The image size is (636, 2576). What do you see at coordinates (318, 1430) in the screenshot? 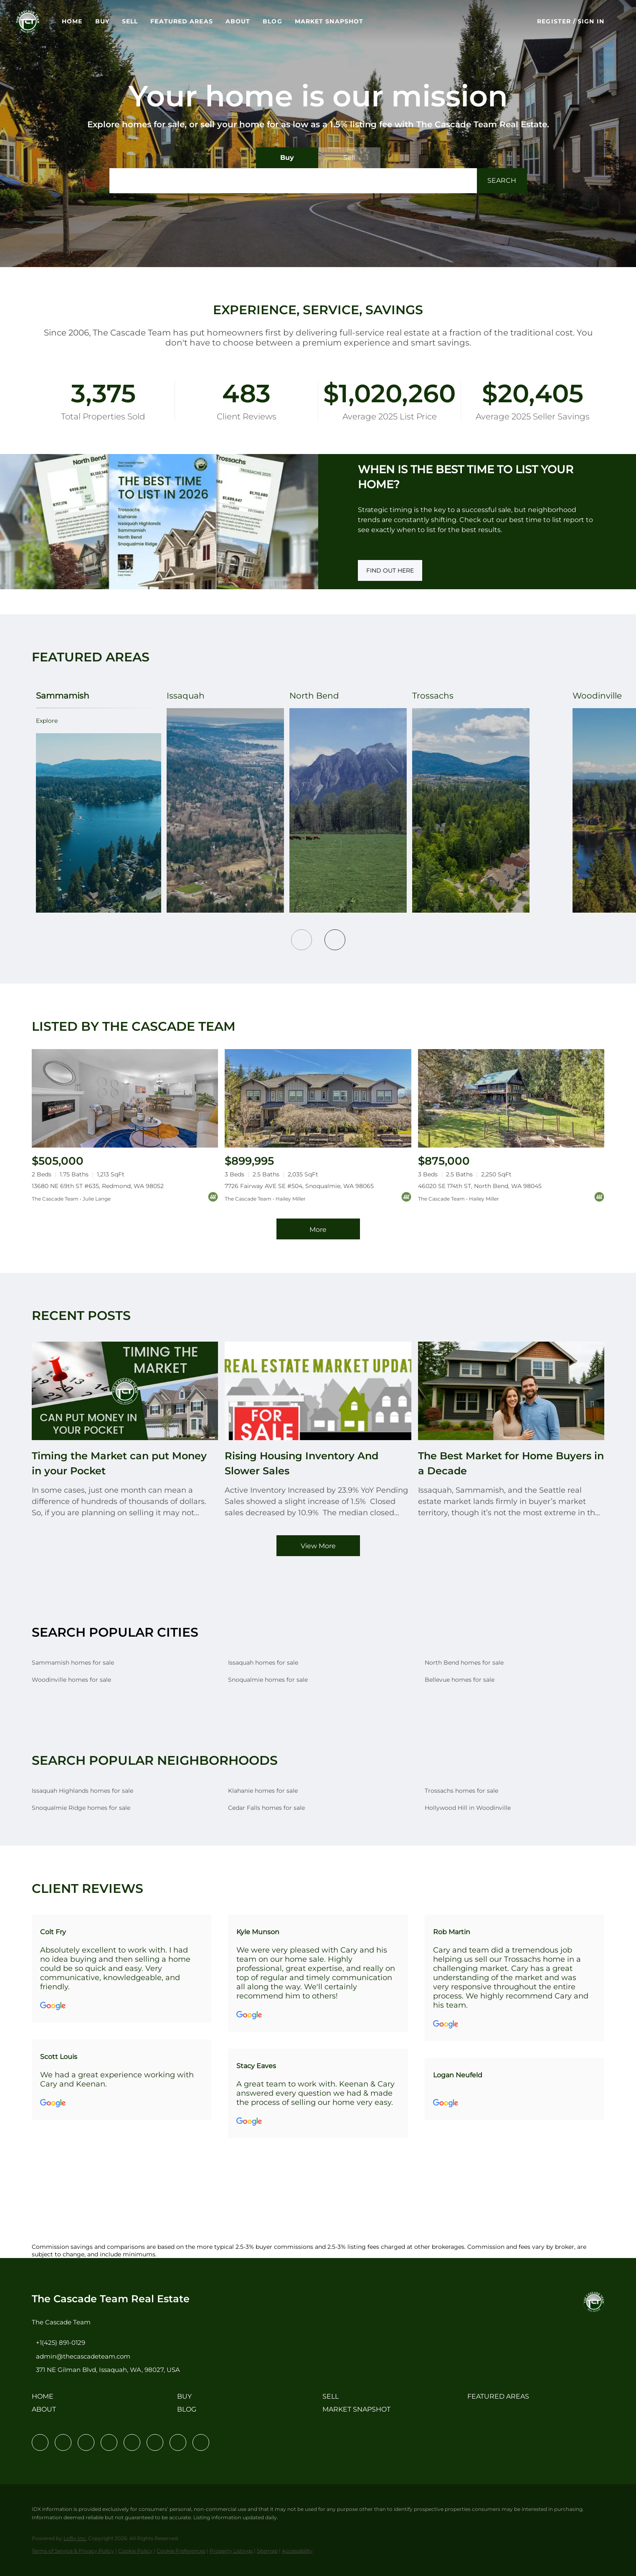
I see `[blog detail page of Rising Housing Inventory And Slower Sales]` at bounding box center [318, 1430].